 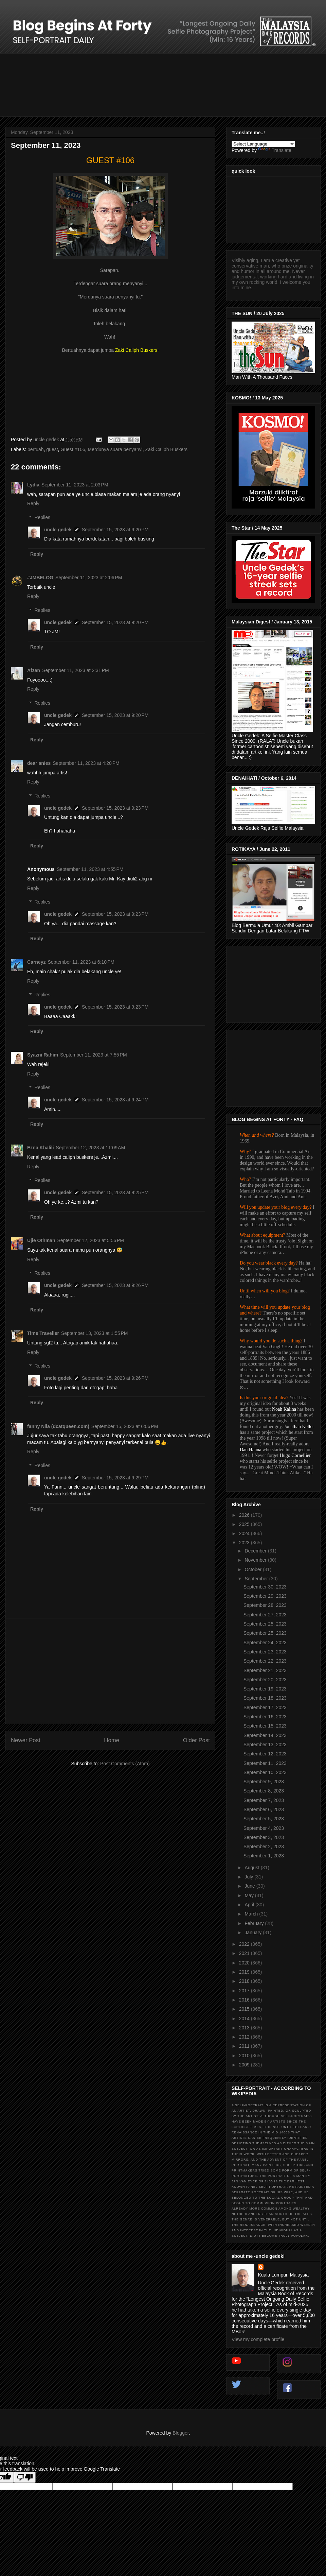 I want to click on September 11, 2023 at 4:20 PM, so click(x=86, y=763).